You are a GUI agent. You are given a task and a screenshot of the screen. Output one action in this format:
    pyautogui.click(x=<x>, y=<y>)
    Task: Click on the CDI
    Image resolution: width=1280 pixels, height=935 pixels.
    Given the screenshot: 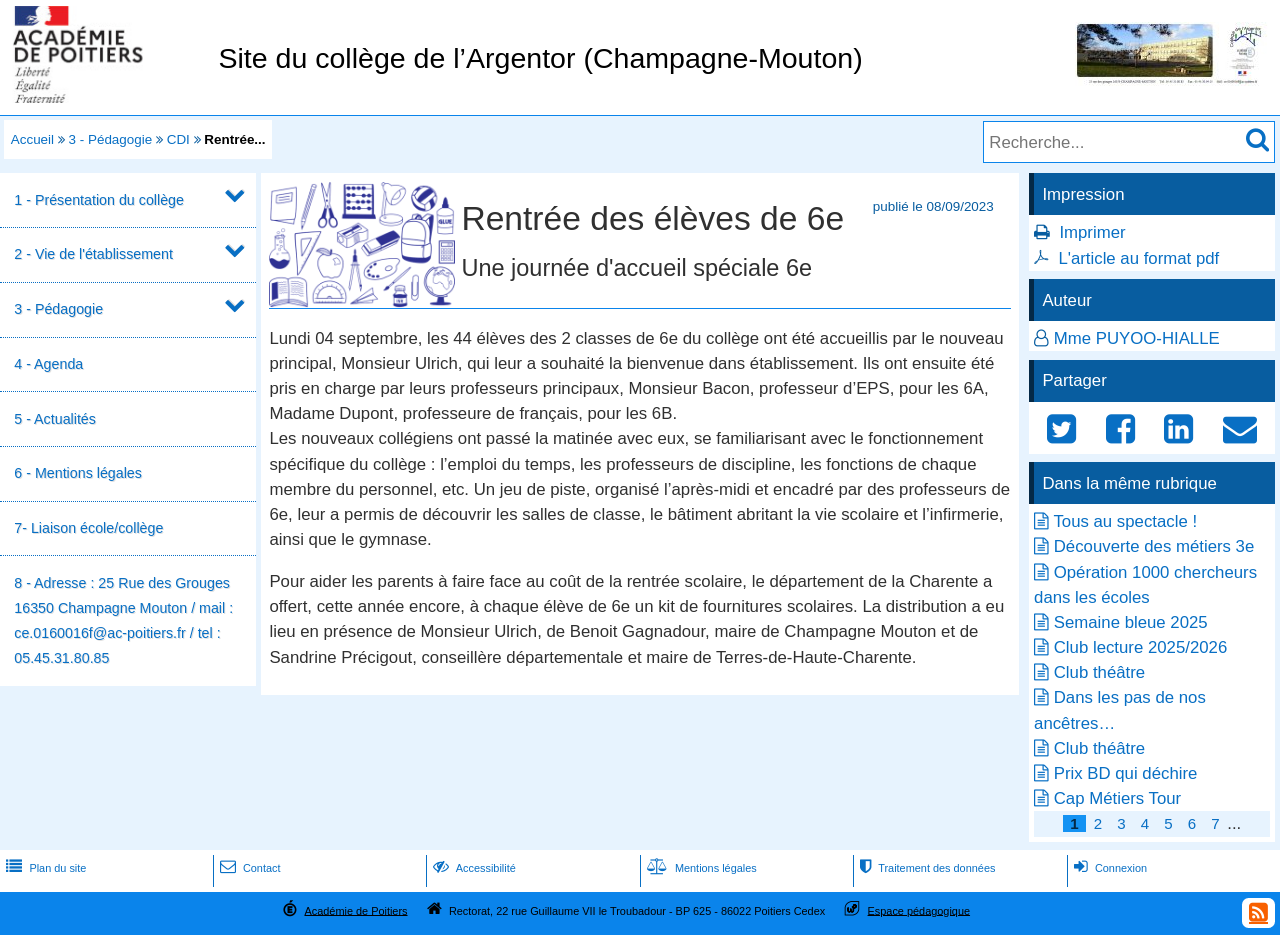 What is the action you would take?
    pyautogui.click(x=178, y=139)
    